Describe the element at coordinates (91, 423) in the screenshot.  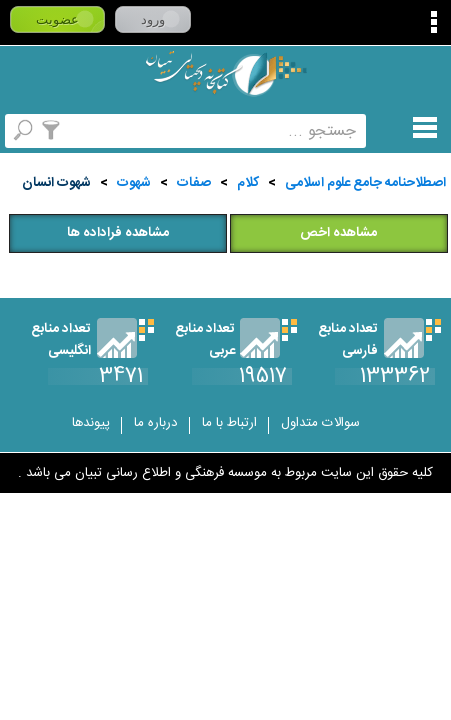
I see `پیوندها` at that location.